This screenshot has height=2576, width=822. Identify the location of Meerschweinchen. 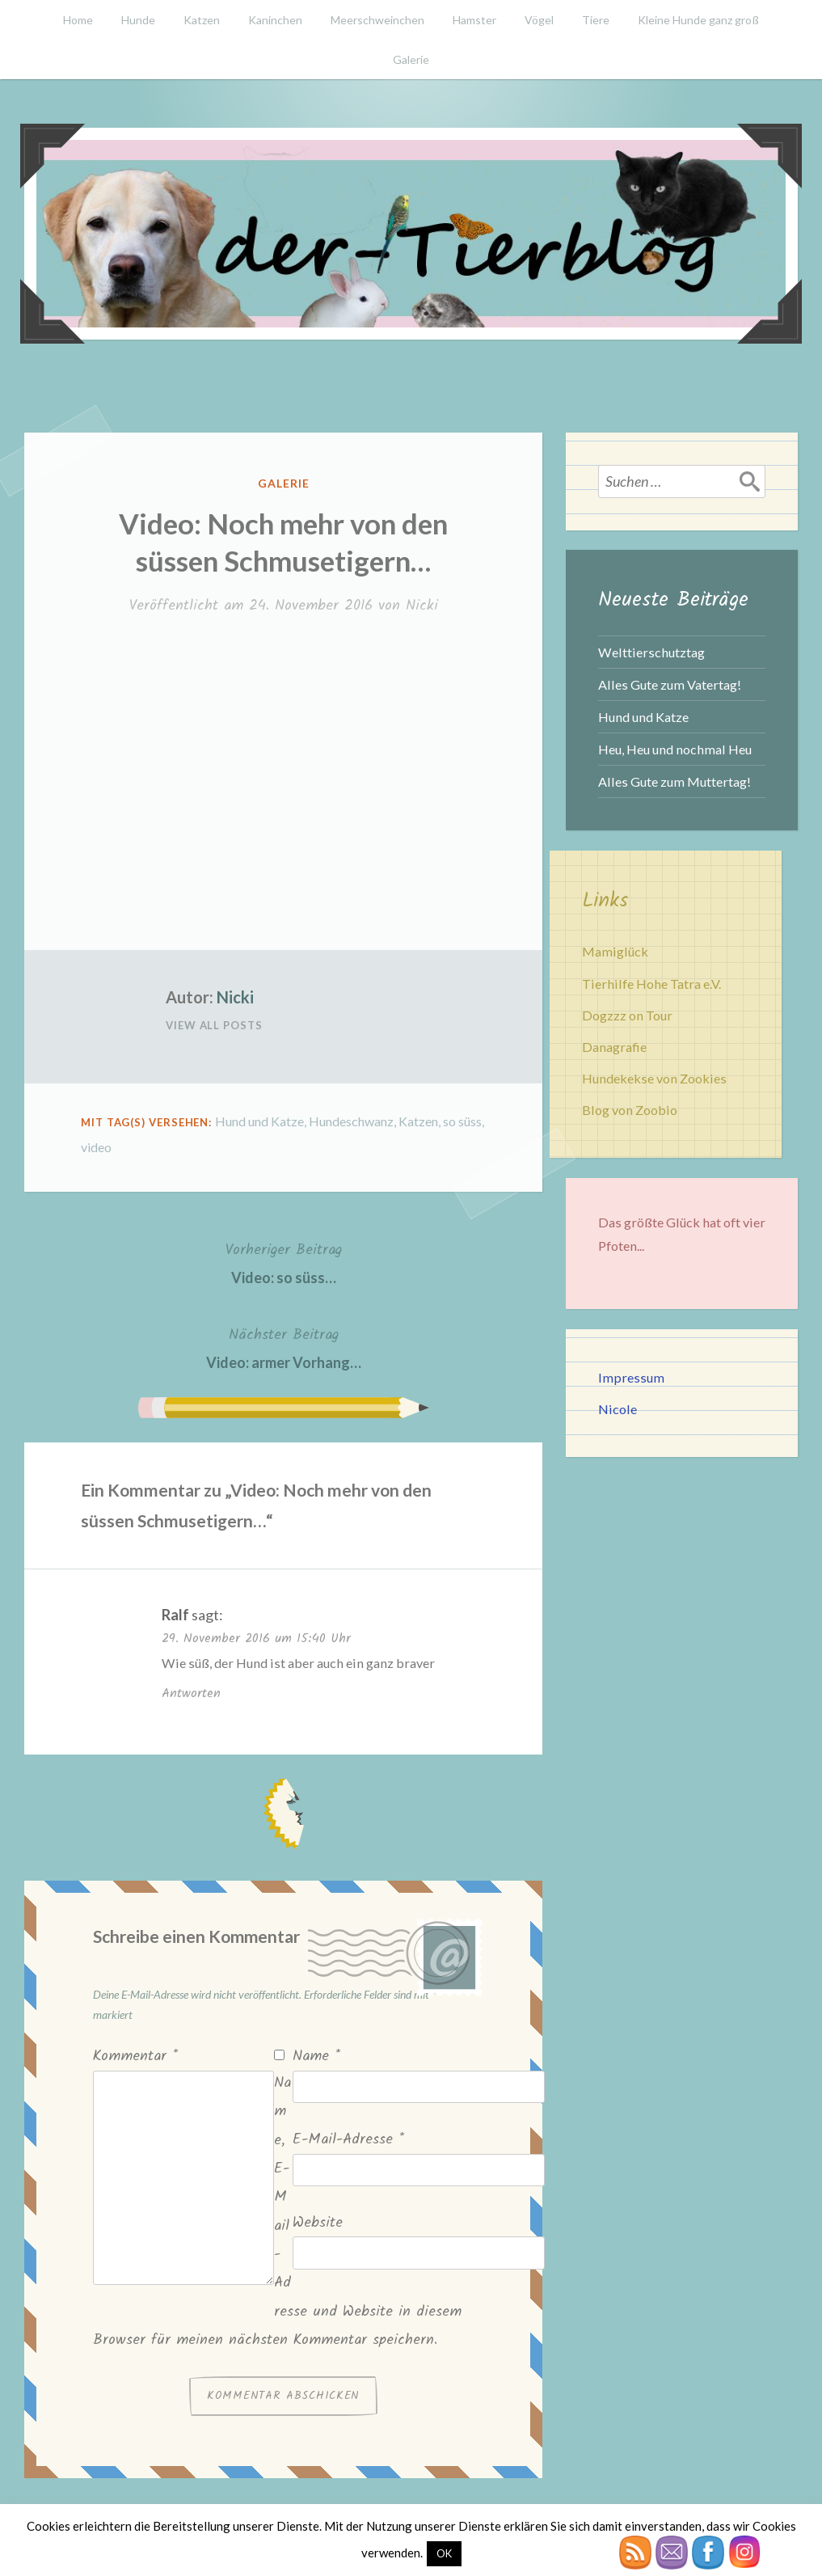
(377, 20).